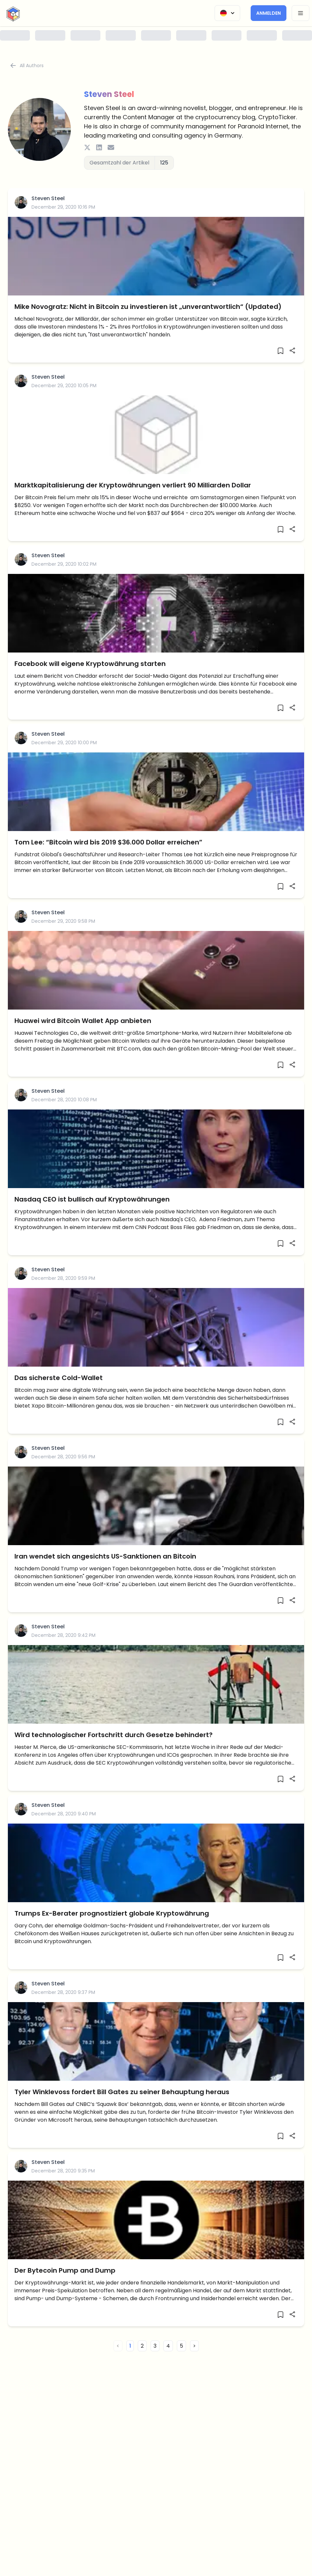 The image size is (312, 2576). Describe the element at coordinates (117, 2346) in the screenshot. I see `< [button]` at that location.